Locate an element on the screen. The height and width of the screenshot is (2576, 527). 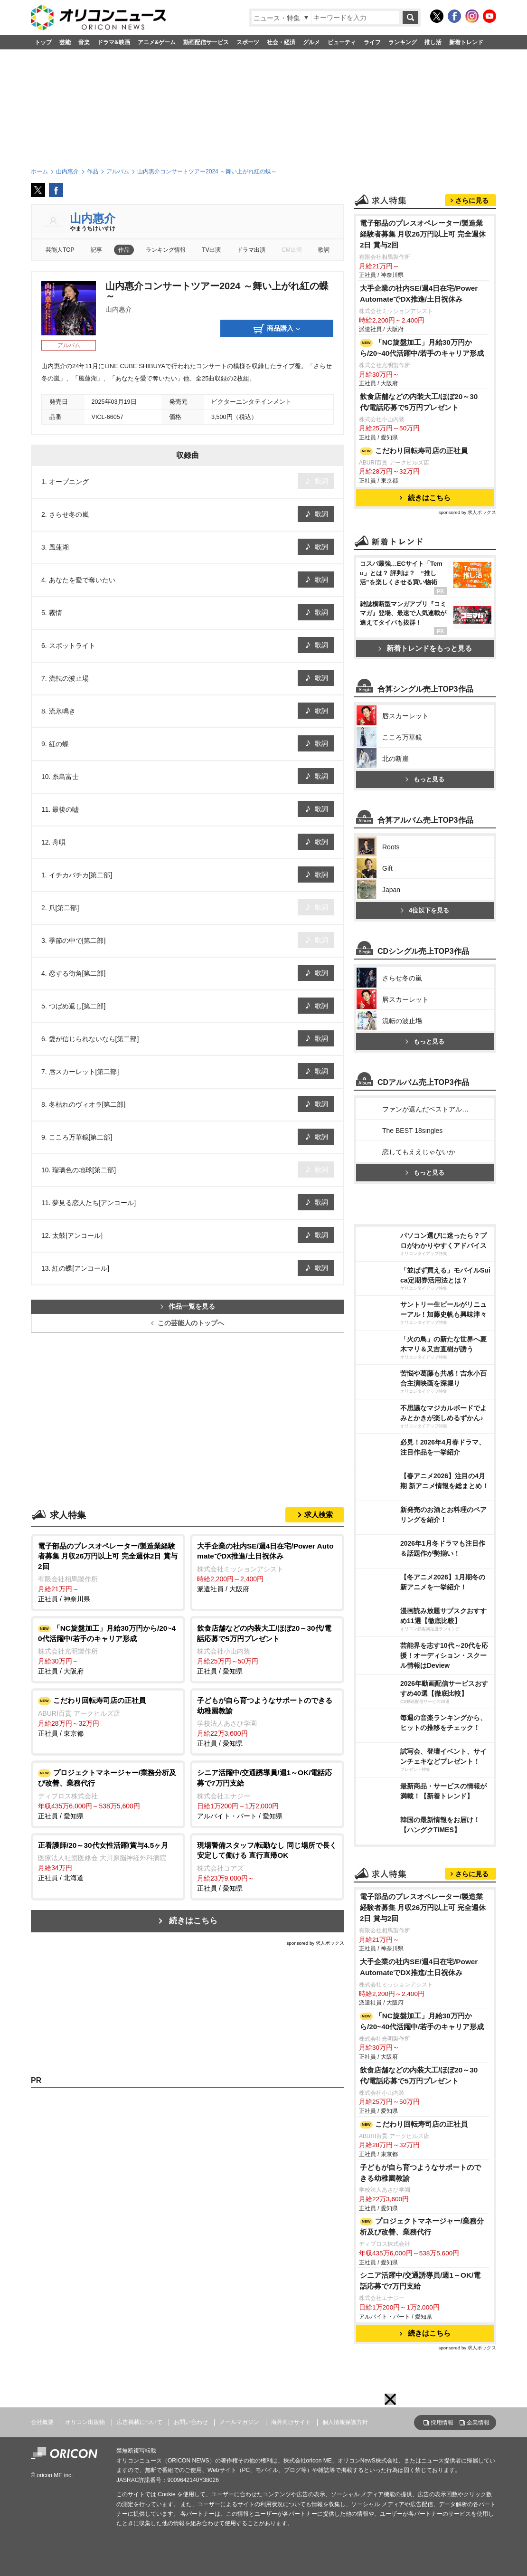
作品 is located at coordinates (124, 250).